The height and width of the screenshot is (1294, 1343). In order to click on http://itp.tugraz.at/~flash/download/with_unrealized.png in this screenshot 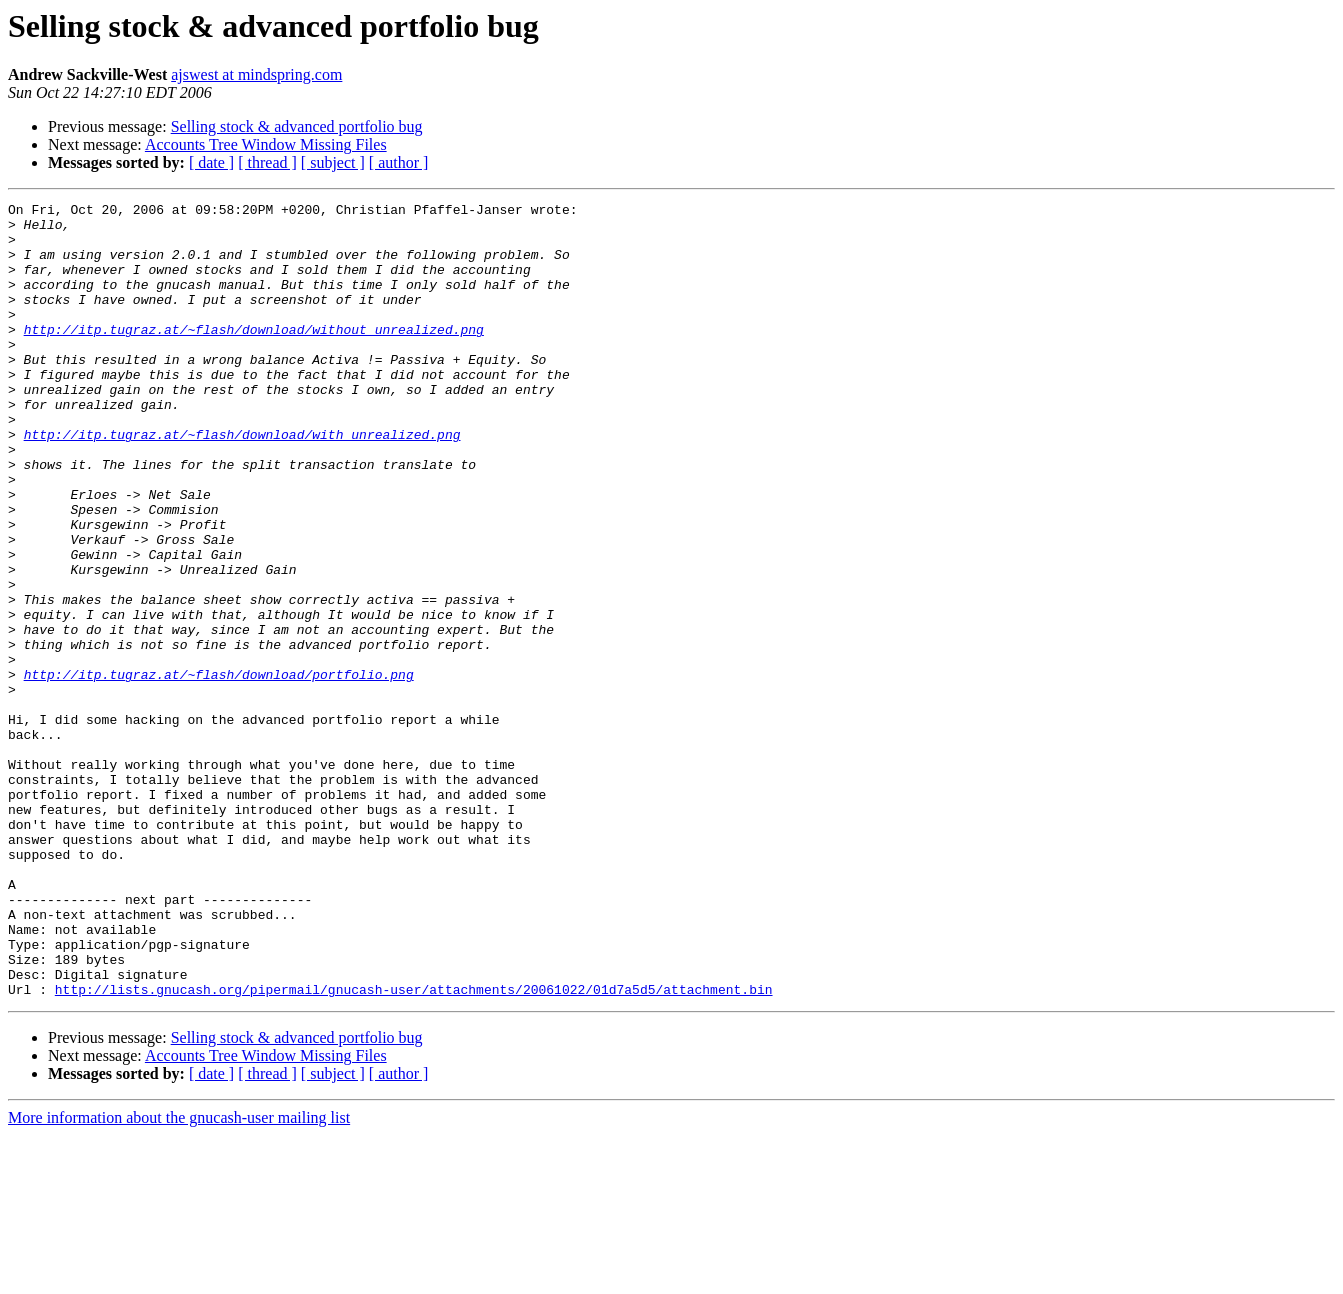, I will do `click(242, 482)`.